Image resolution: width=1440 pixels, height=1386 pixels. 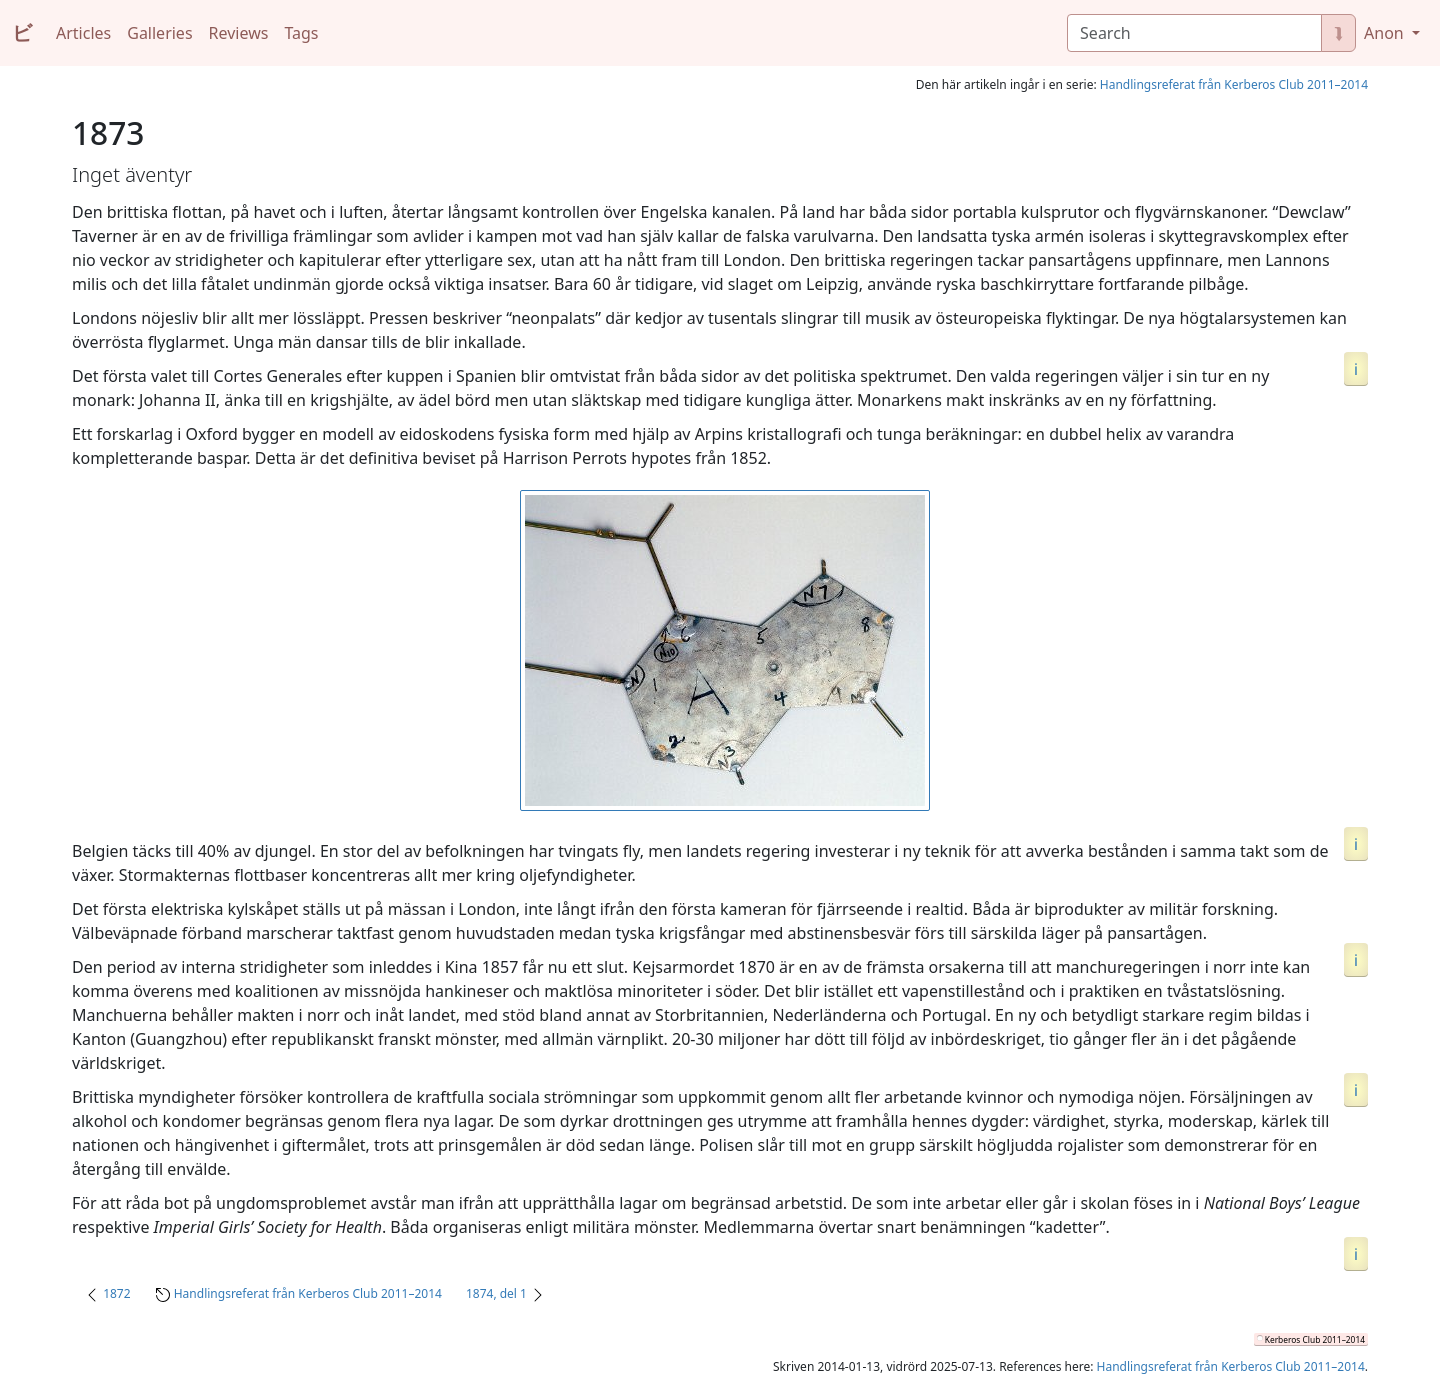 I want to click on Handlingsreferat från Kerberos Club 2011–2014, so click(x=1234, y=84).